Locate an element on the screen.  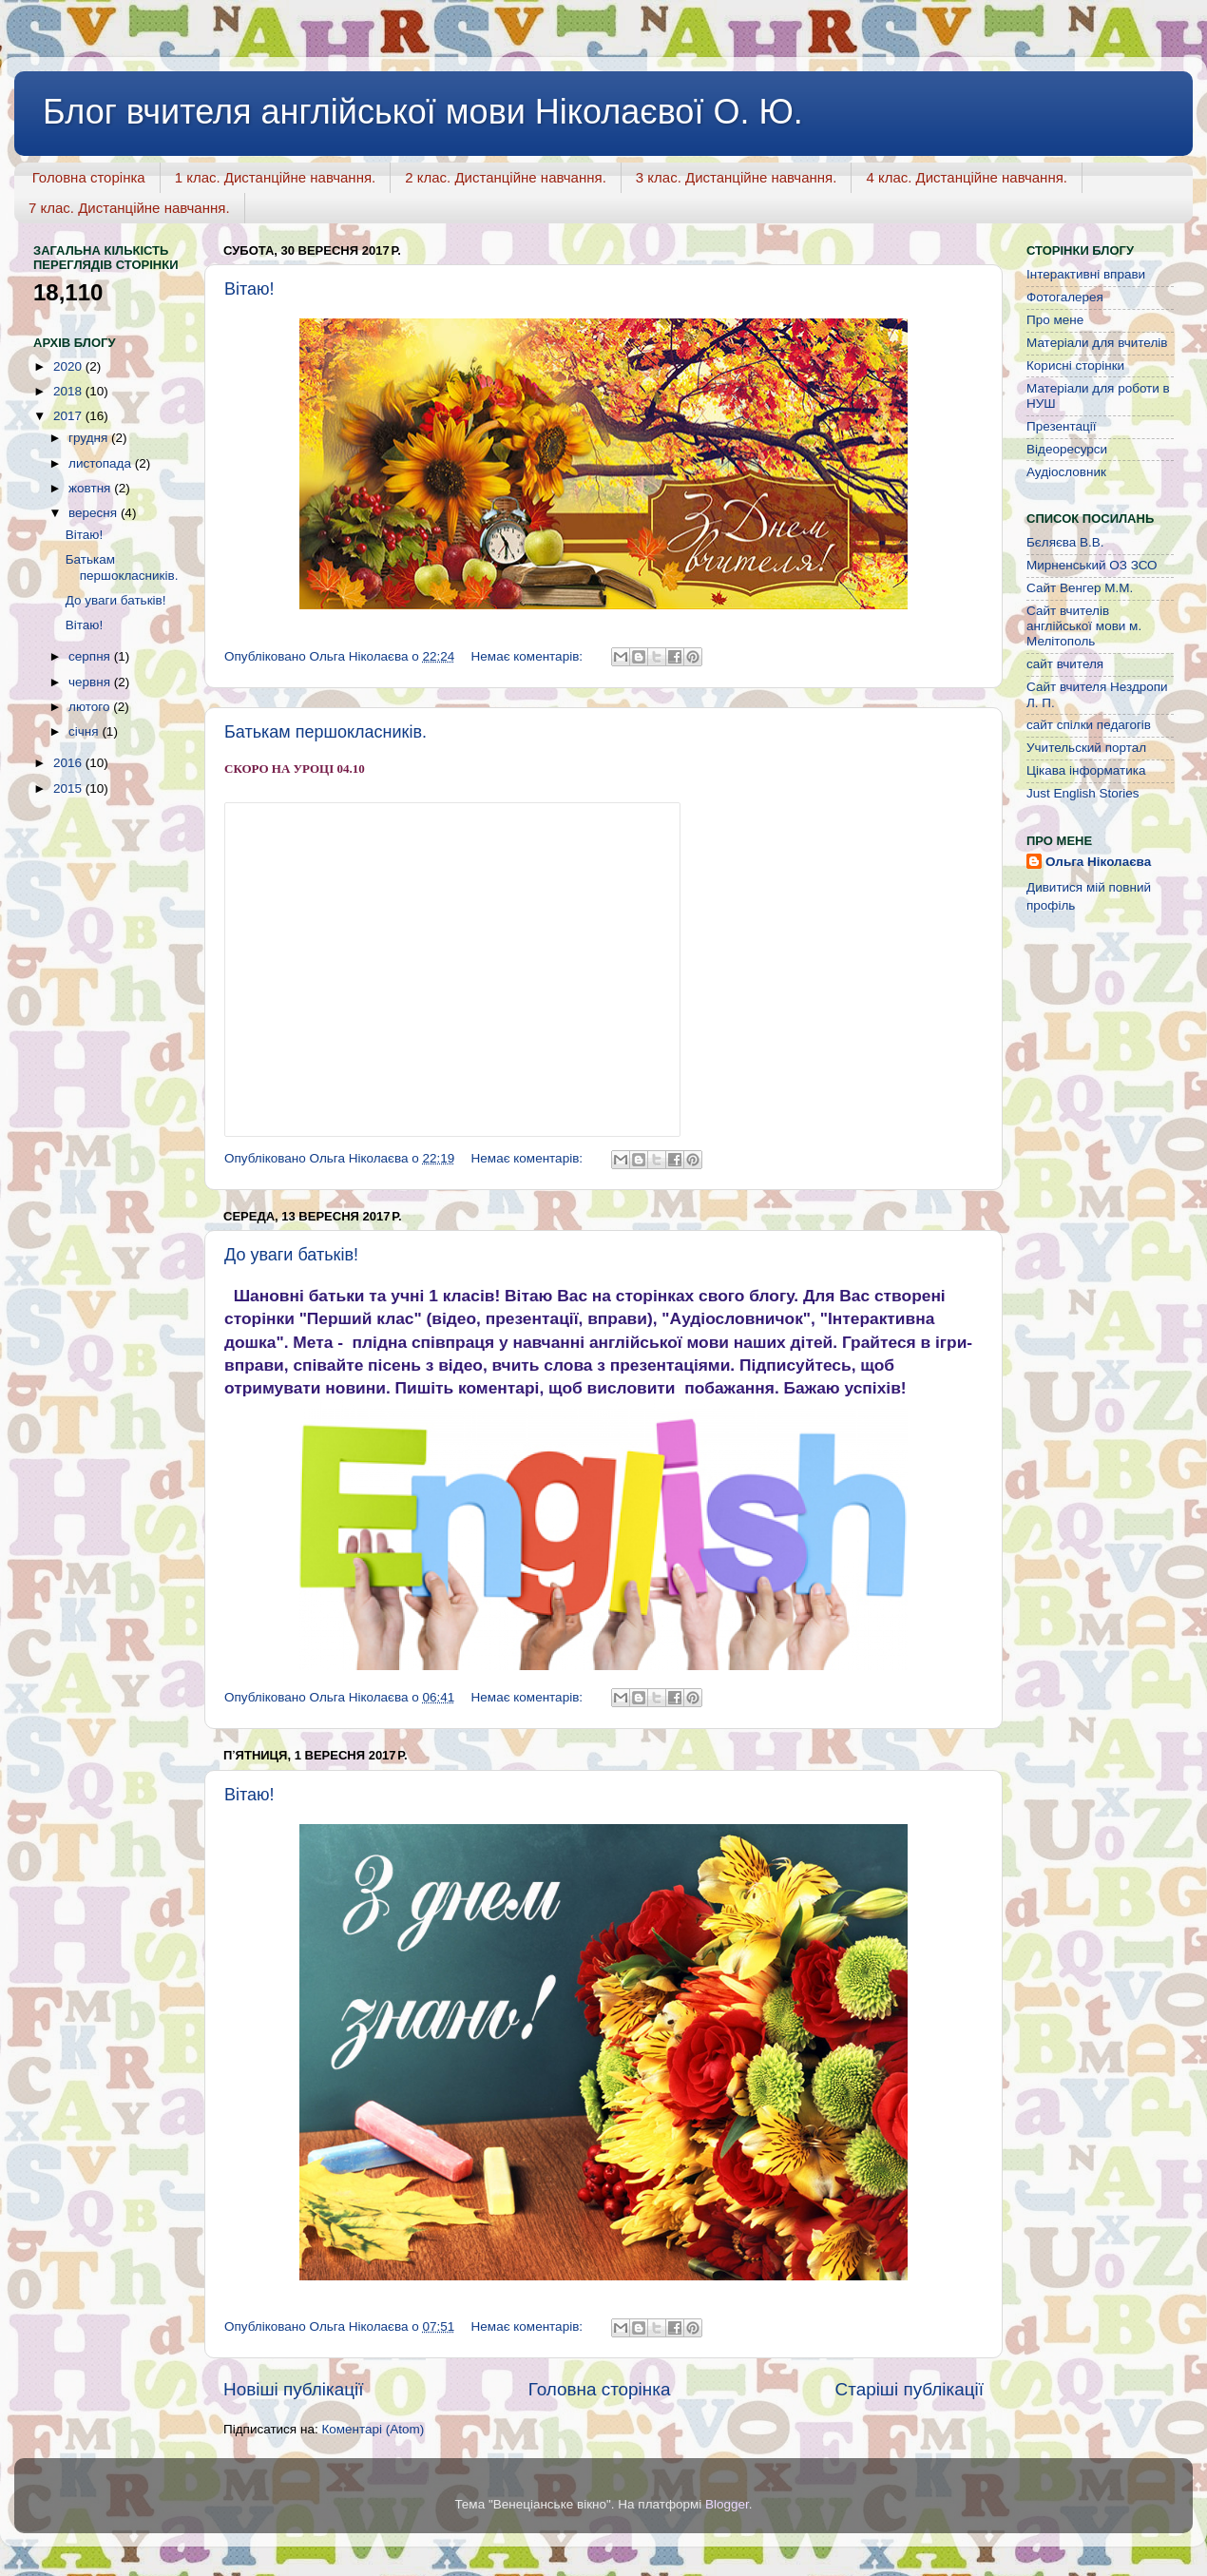
серпня is located at coordinates (91, 656).